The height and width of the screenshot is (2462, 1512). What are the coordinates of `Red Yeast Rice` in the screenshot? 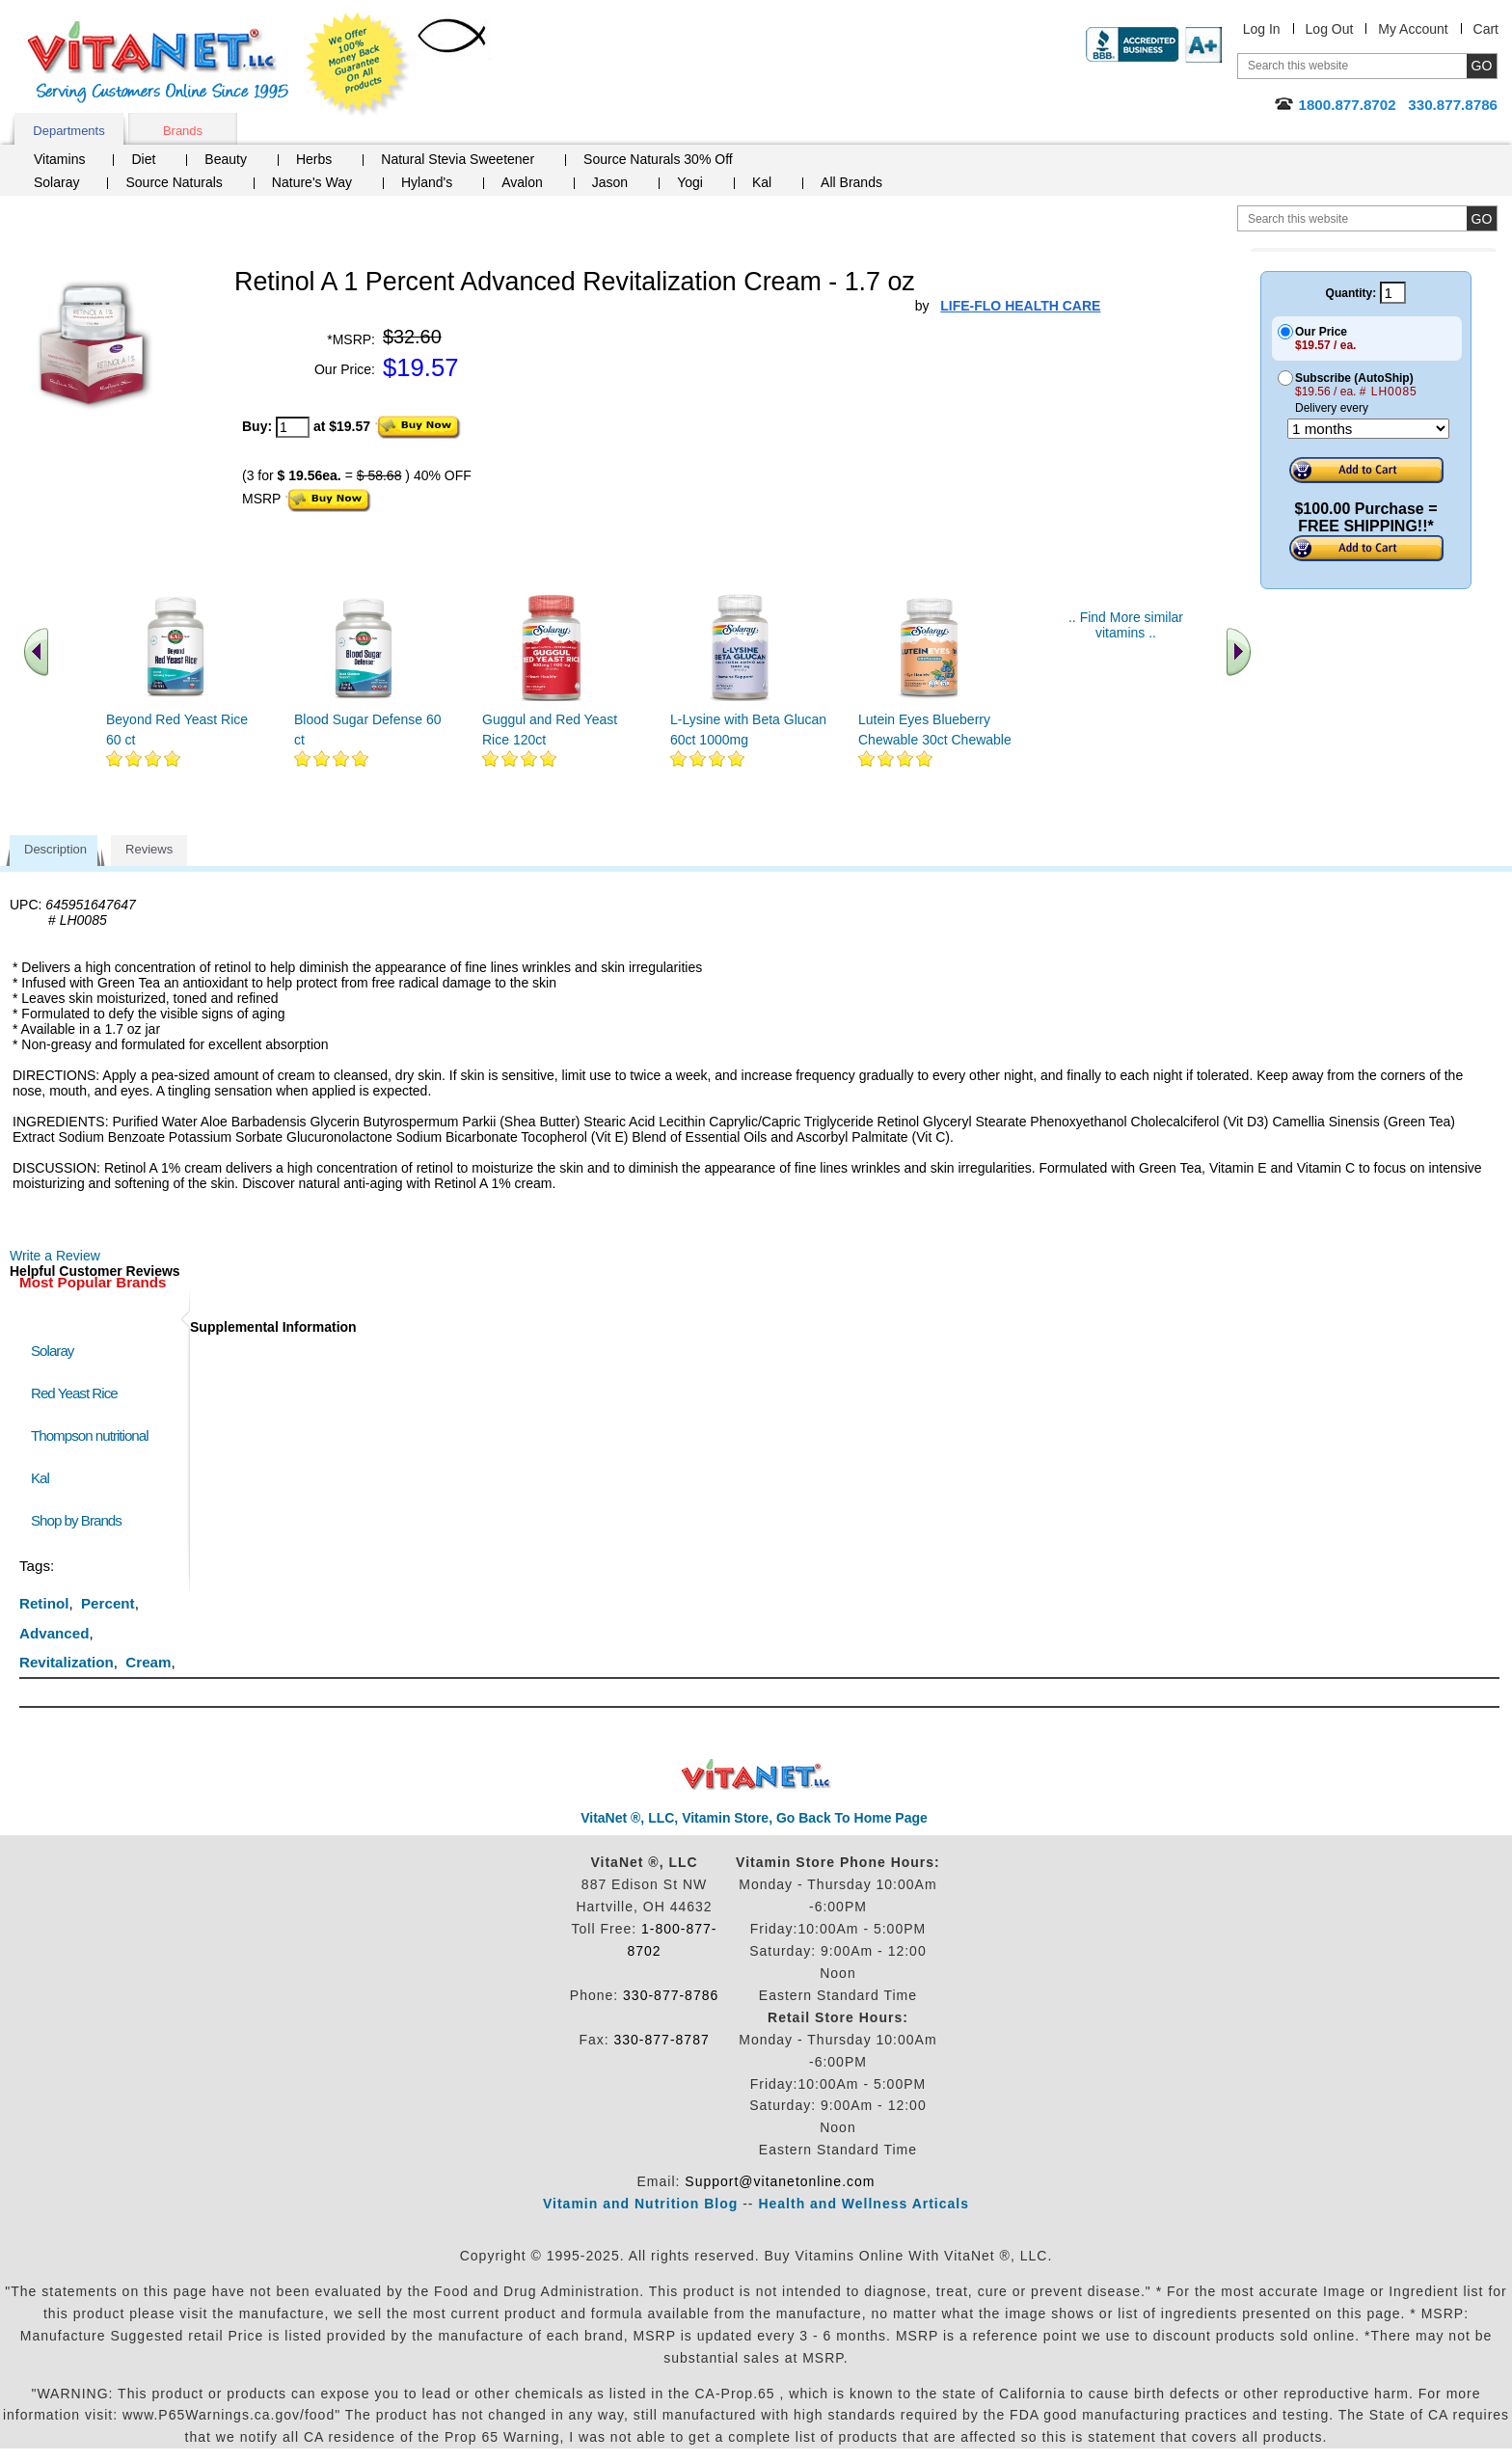 It's located at (74, 1393).